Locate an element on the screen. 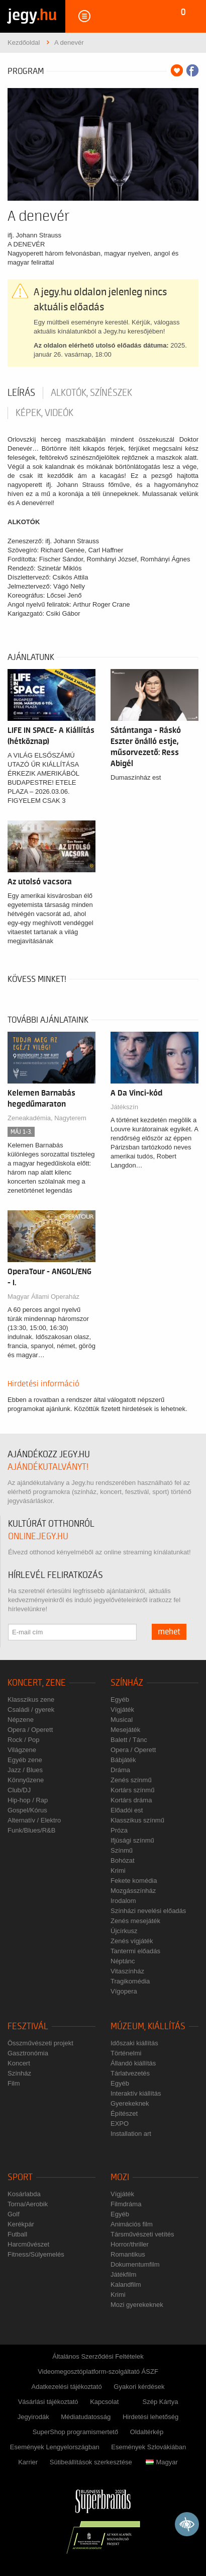  Animációs film is located at coordinates (132, 2224).